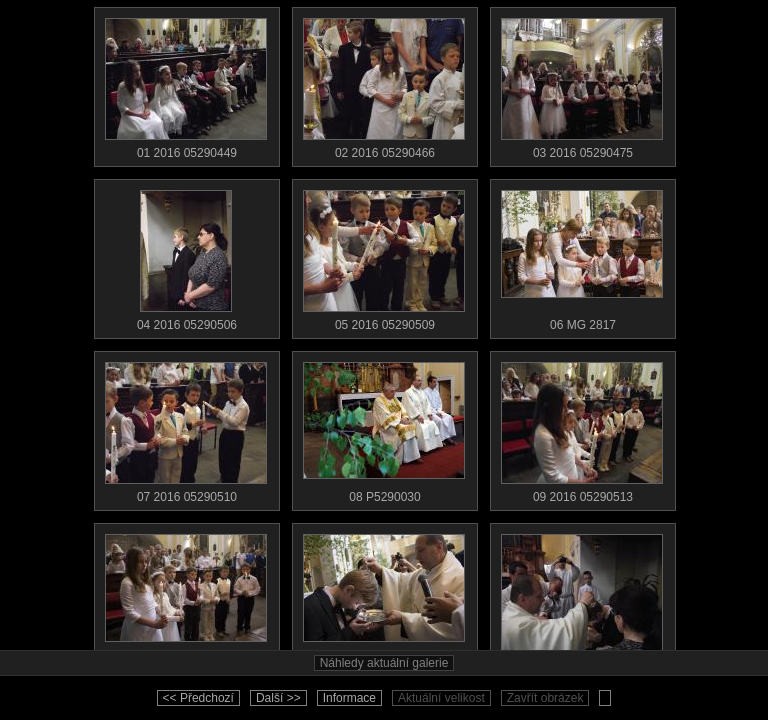 This screenshot has height=720, width=768. What do you see at coordinates (384, 428) in the screenshot?
I see `08 P5290030` at bounding box center [384, 428].